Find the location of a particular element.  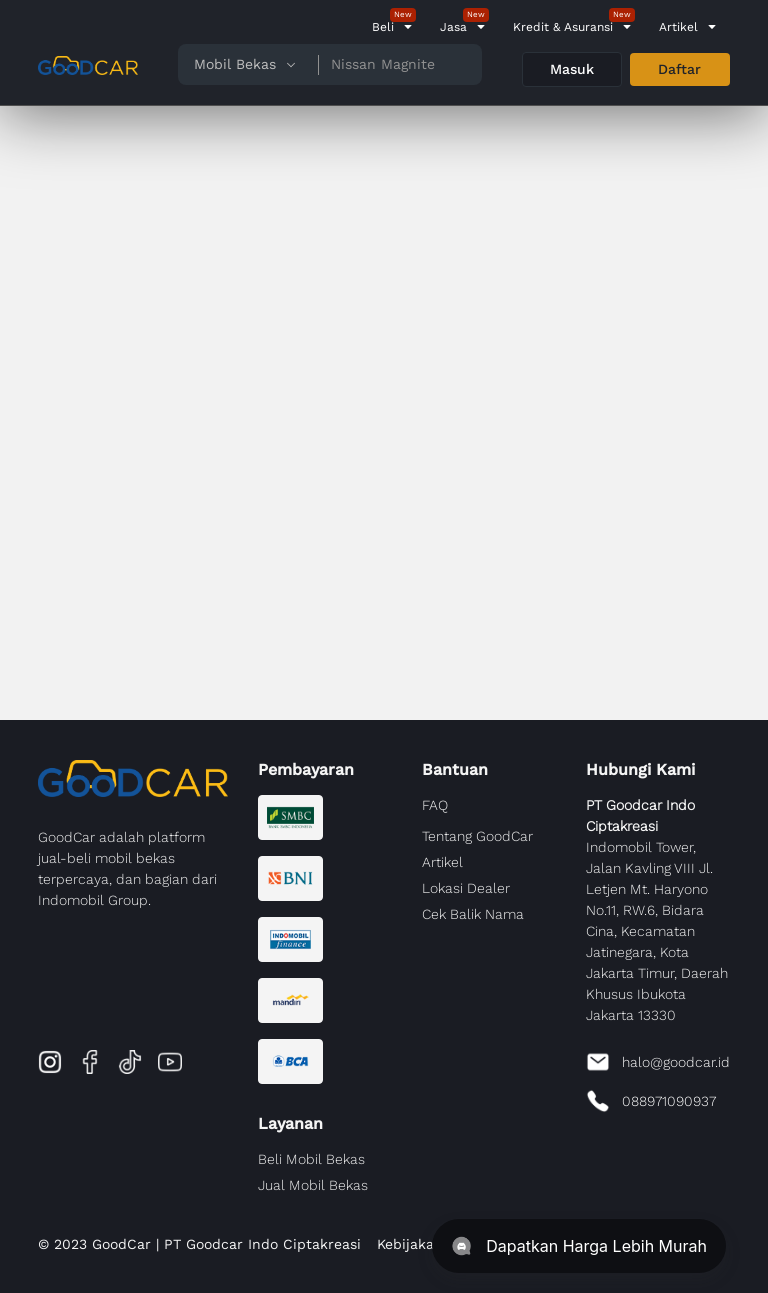

Jual Mobil Bekas is located at coordinates (313, 1185).